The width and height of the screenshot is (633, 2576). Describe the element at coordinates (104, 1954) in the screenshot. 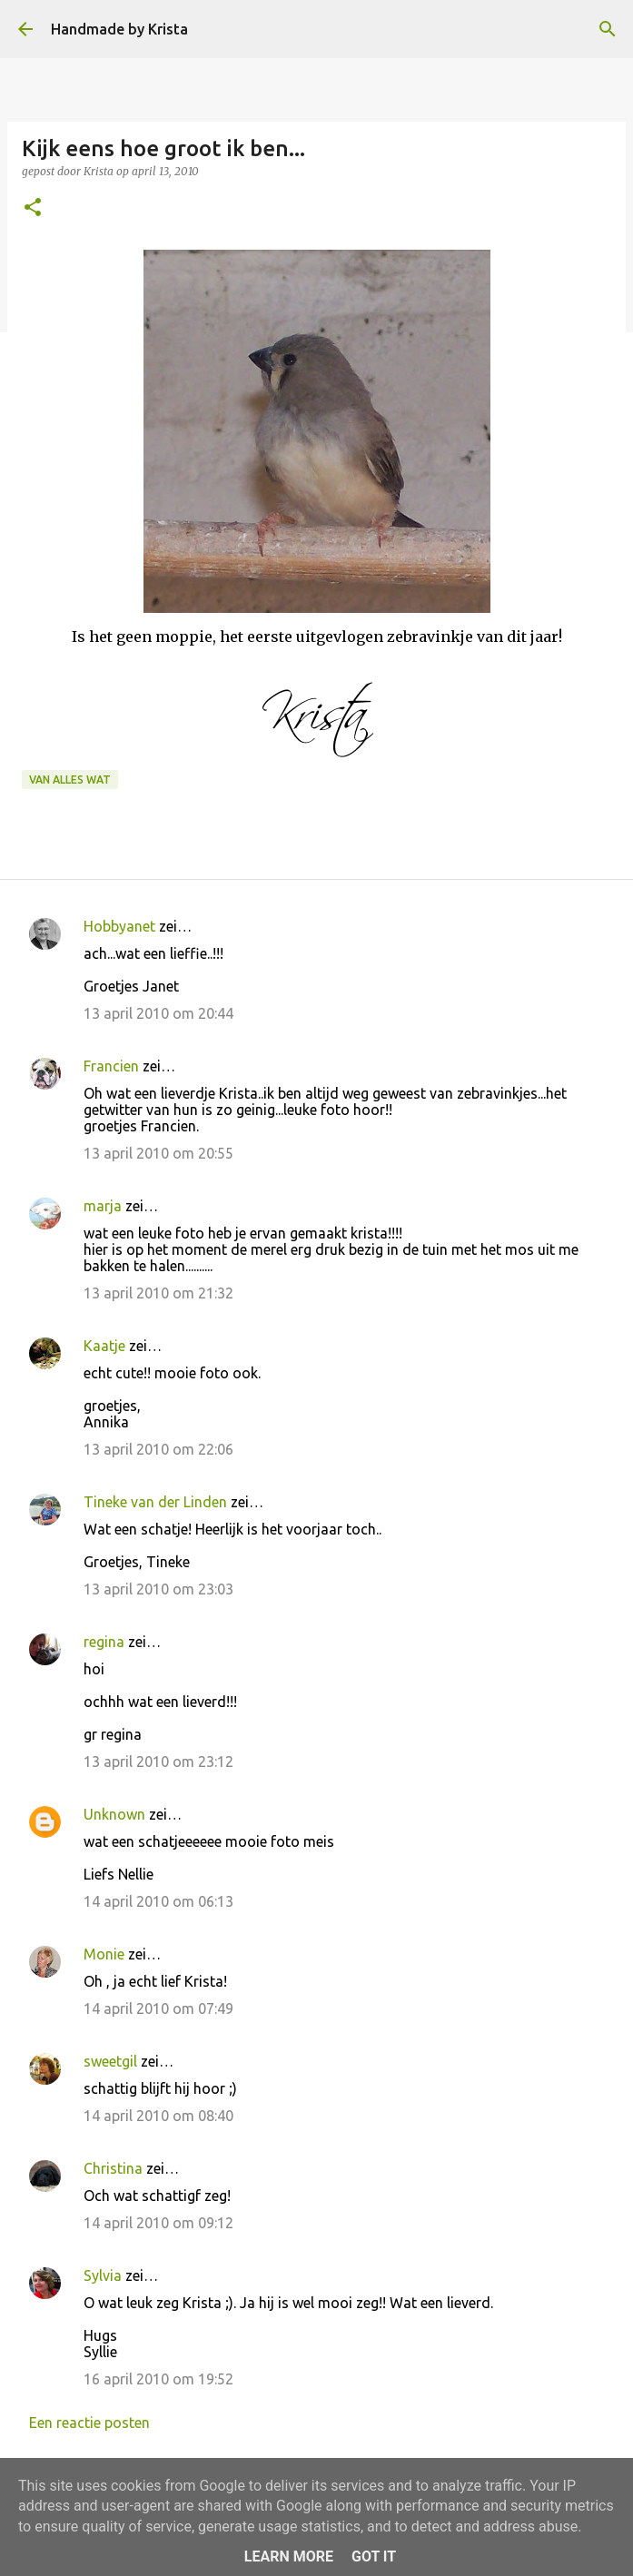

I see `Monie` at that location.